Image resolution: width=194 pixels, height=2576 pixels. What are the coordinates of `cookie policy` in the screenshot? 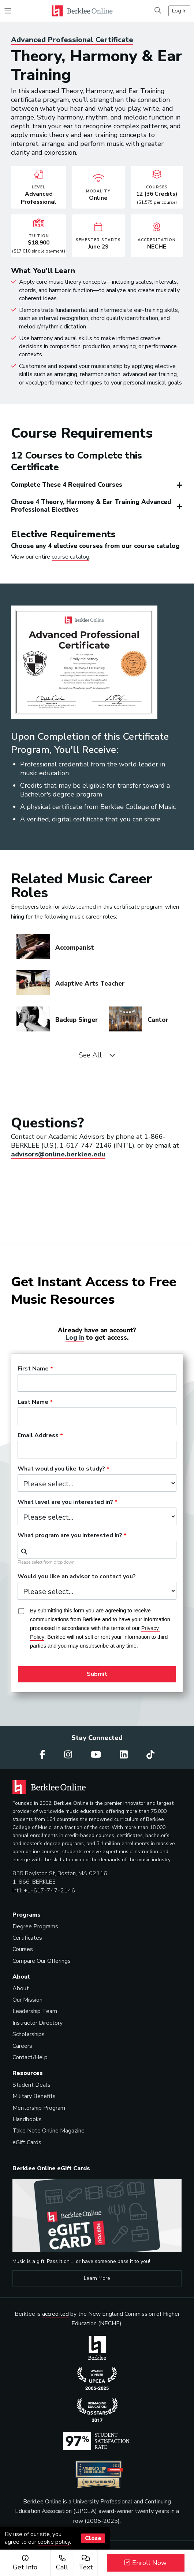 It's located at (54, 2542).